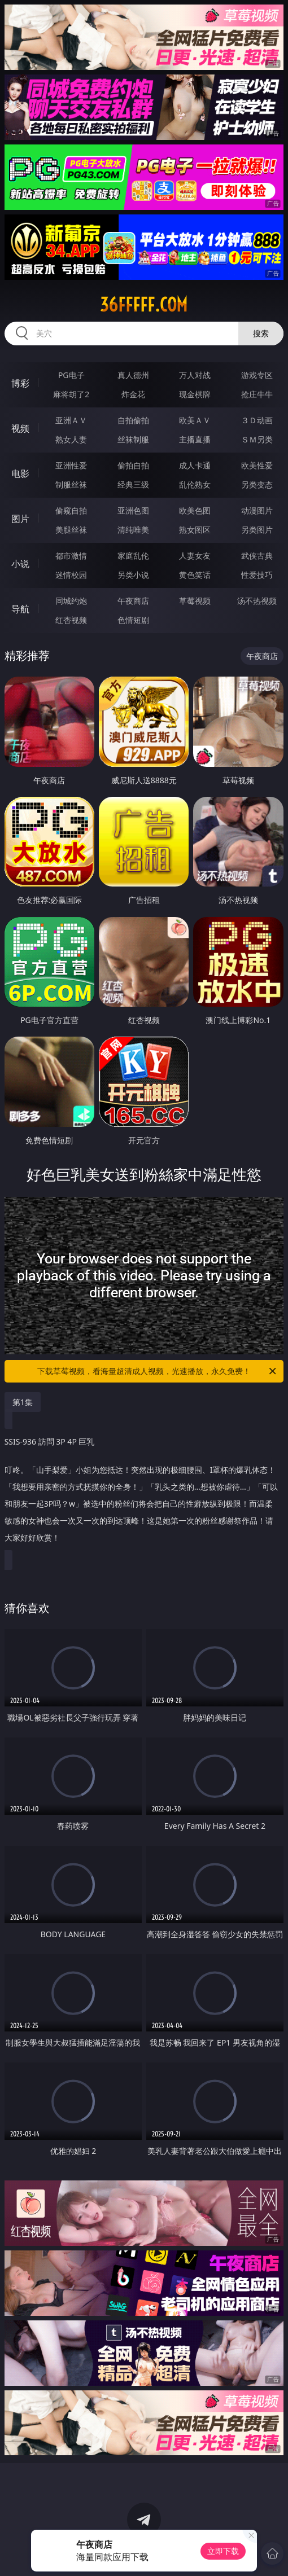  I want to click on 人妻女友, so click(195, 555).